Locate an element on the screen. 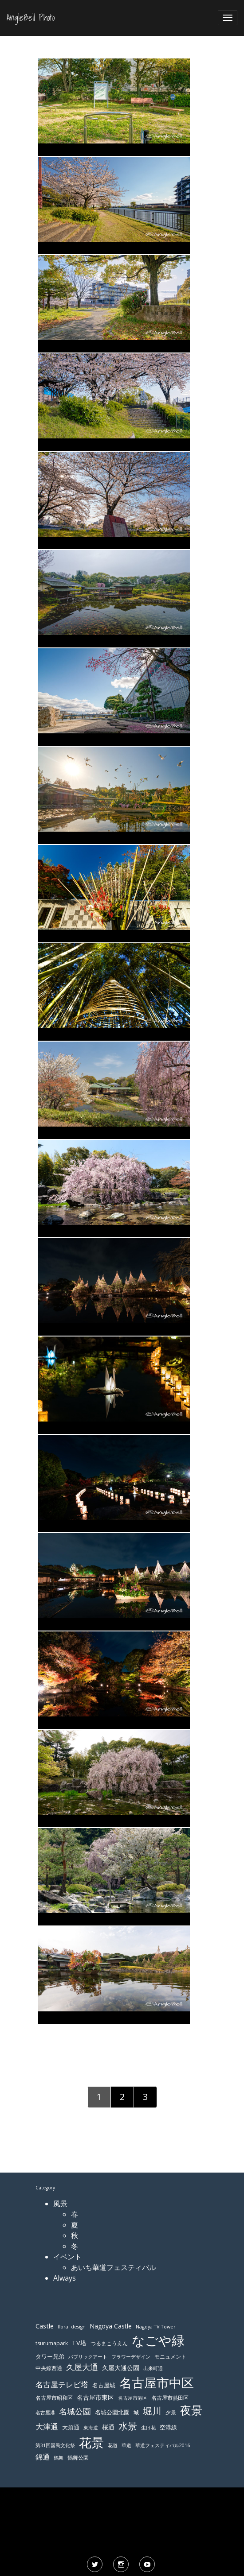 Image resolution: width=244 pixels, height=2576 pixels. 名古屋市熱田区 [名古屋市熱田区 (116個の項目)] is located at coordinates (170, 2398).